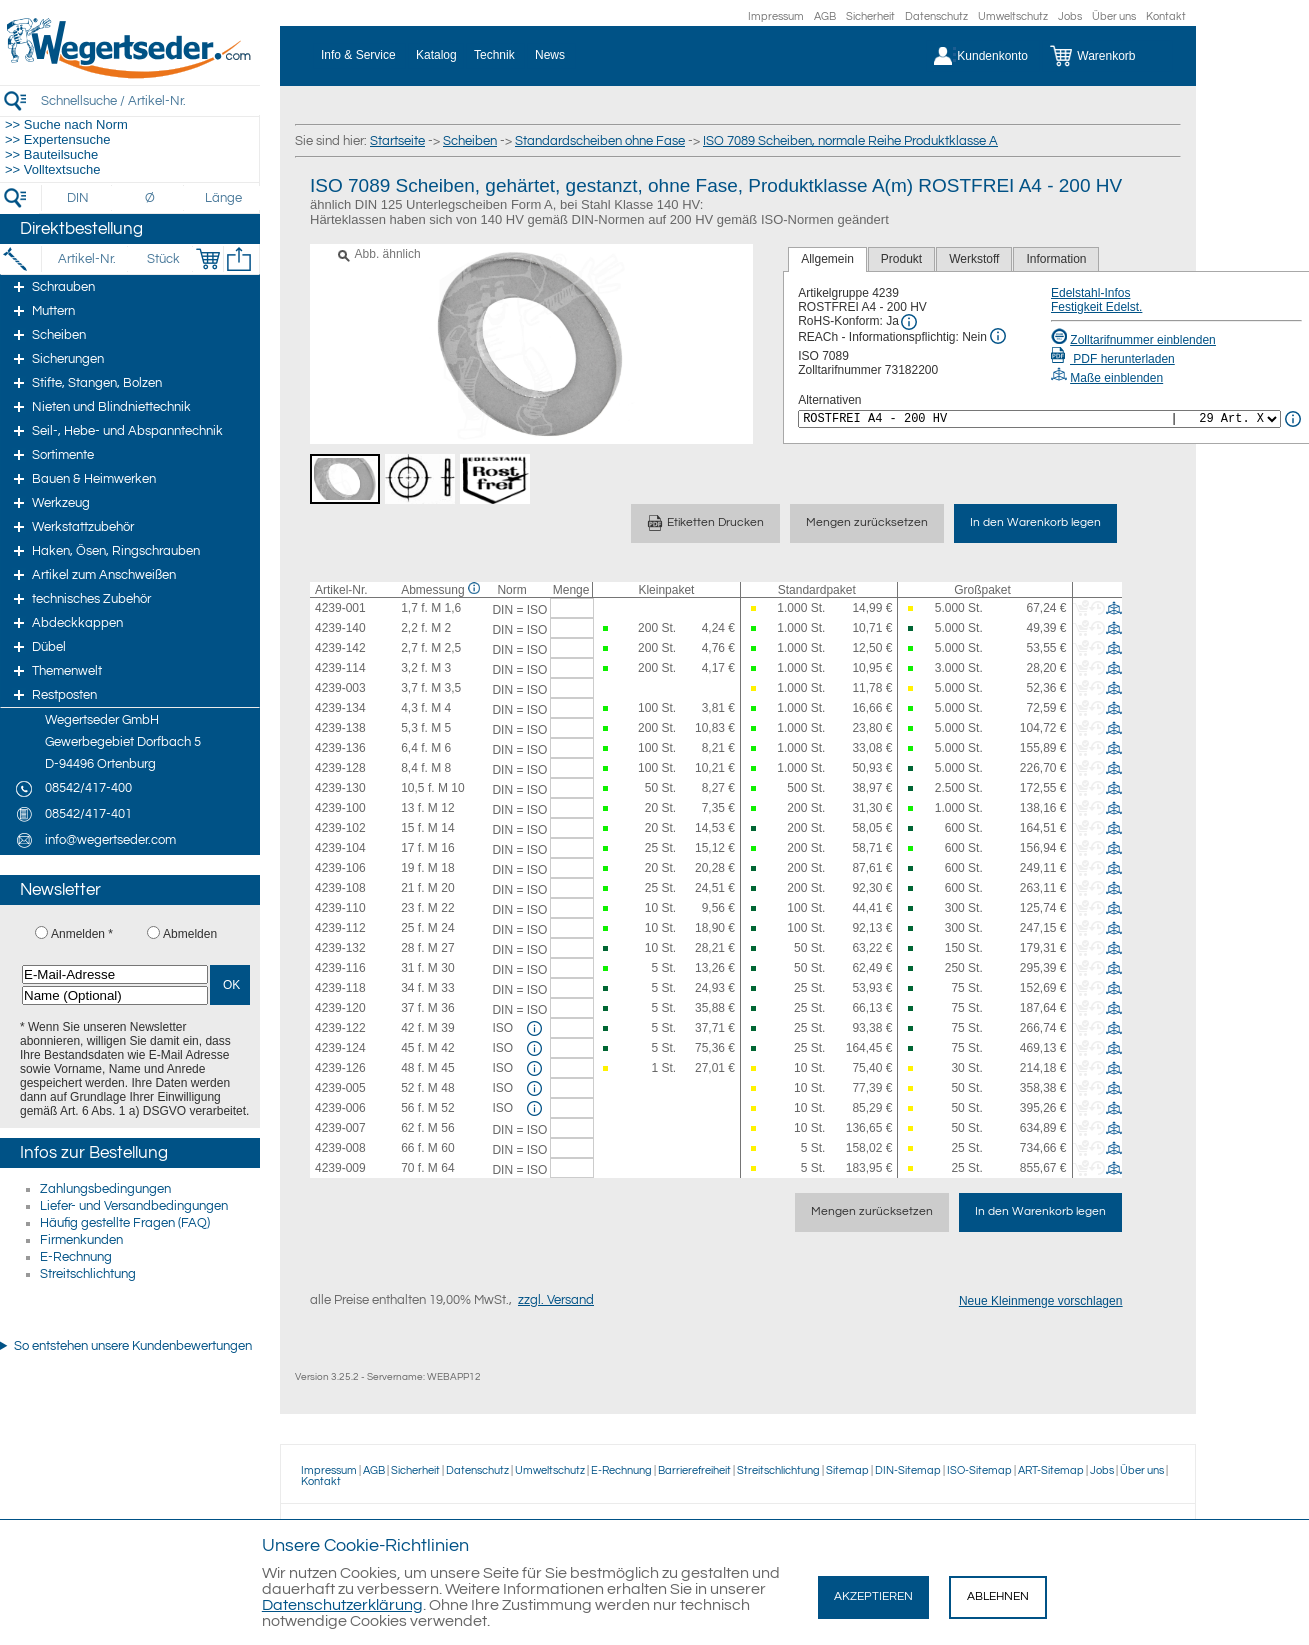 The image size is (1309, 1645). What do you see at coordinates (82, 934) in the screenshot?
I see `Anmelden *` at bounding box center [82, 934].